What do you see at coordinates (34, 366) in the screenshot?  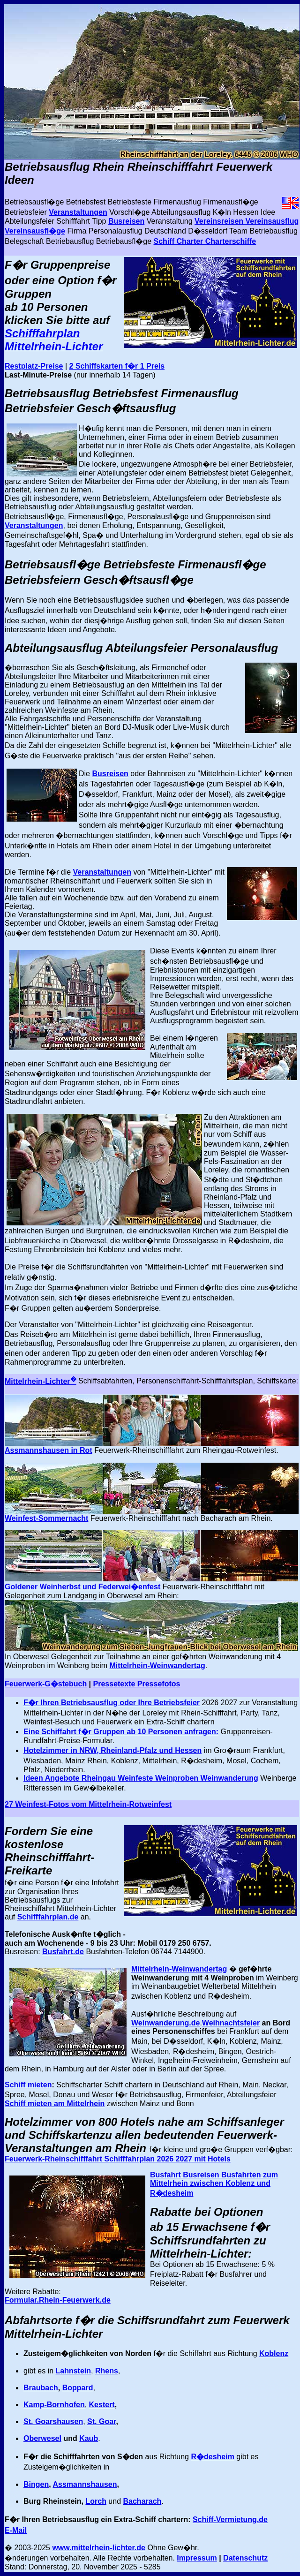 I see `Restplatz-Preise` at bounding box center [34, 366].